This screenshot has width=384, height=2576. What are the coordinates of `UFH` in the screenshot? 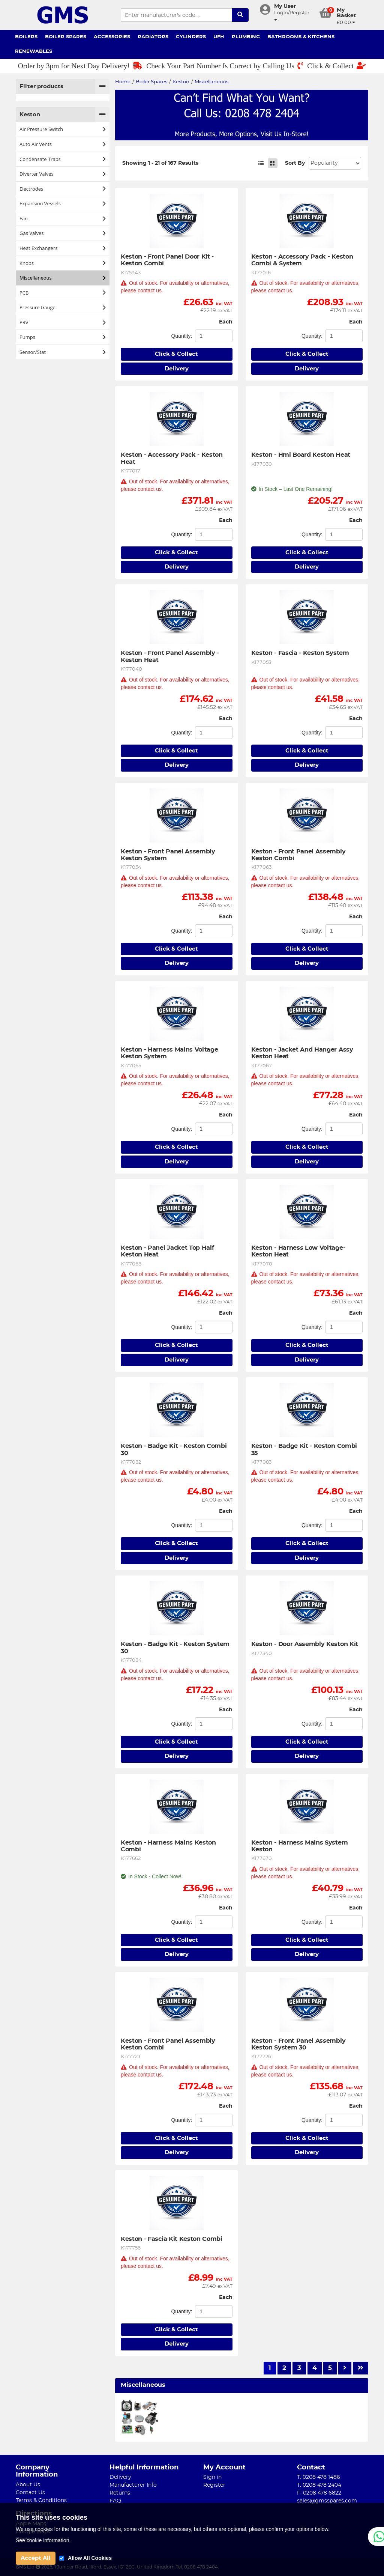 It's located at (218, 37).